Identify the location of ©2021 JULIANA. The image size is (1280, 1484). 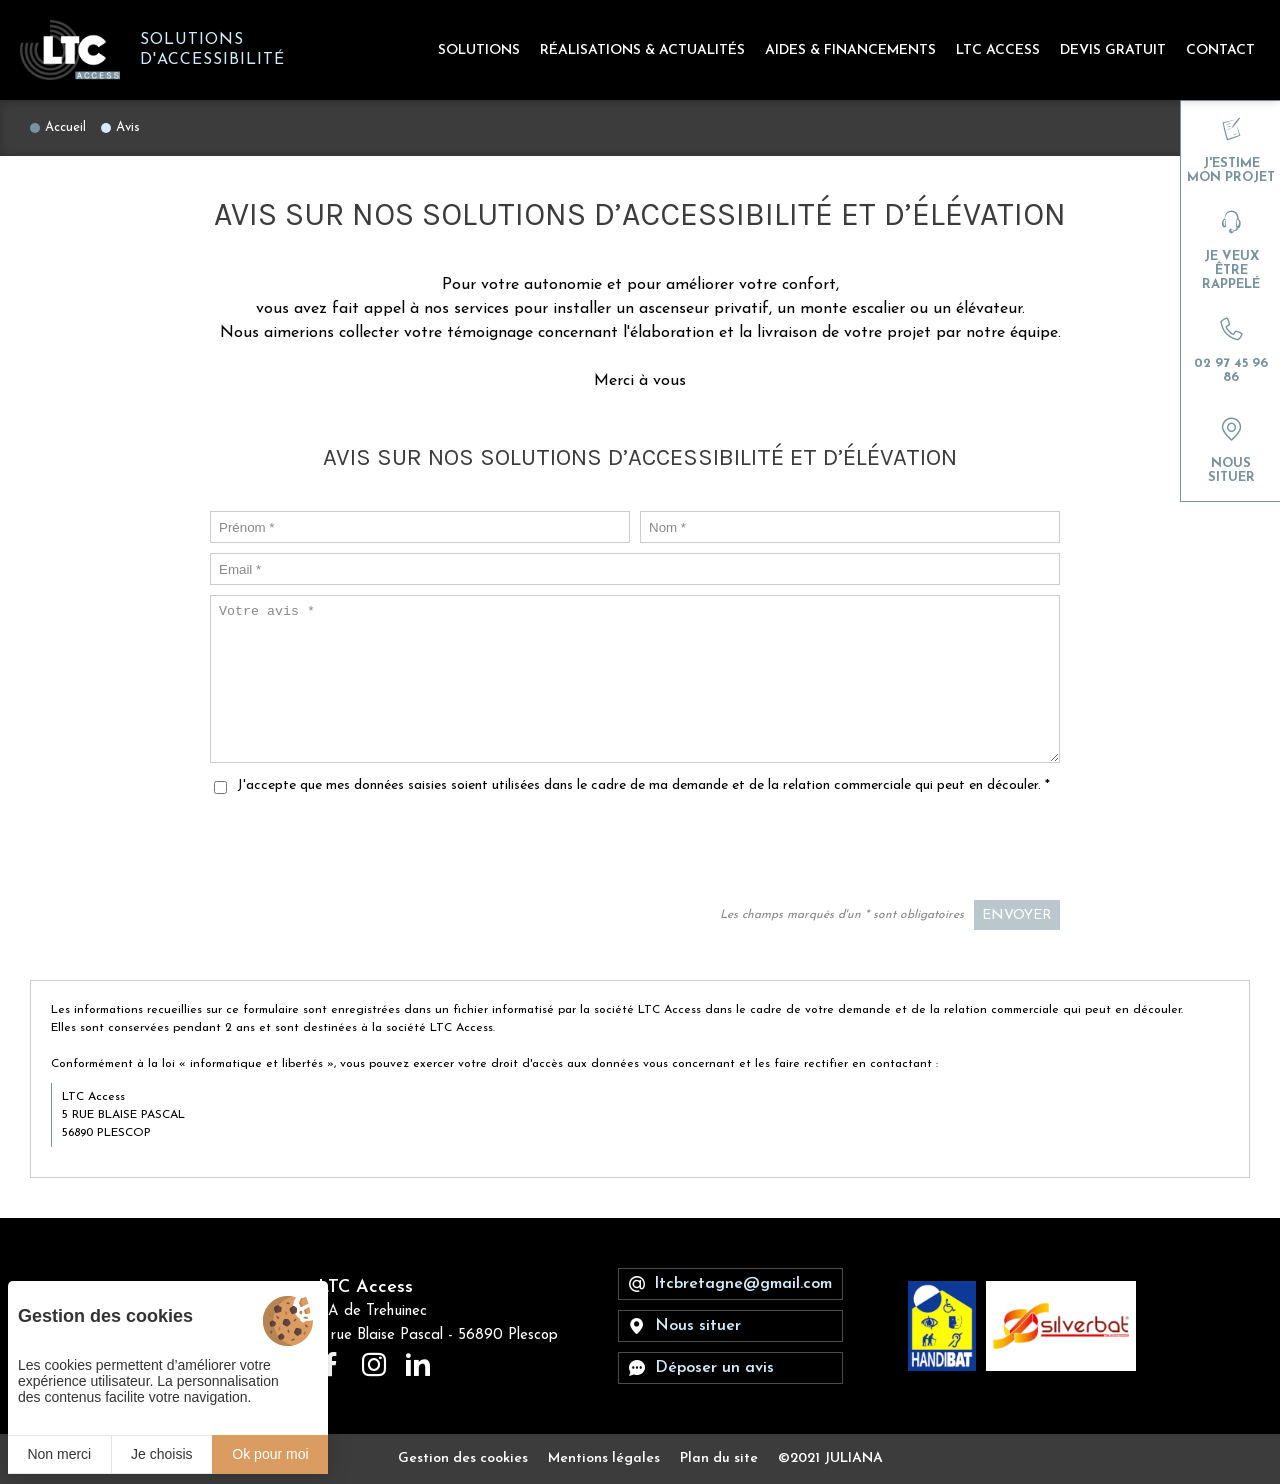
(830, 1458).